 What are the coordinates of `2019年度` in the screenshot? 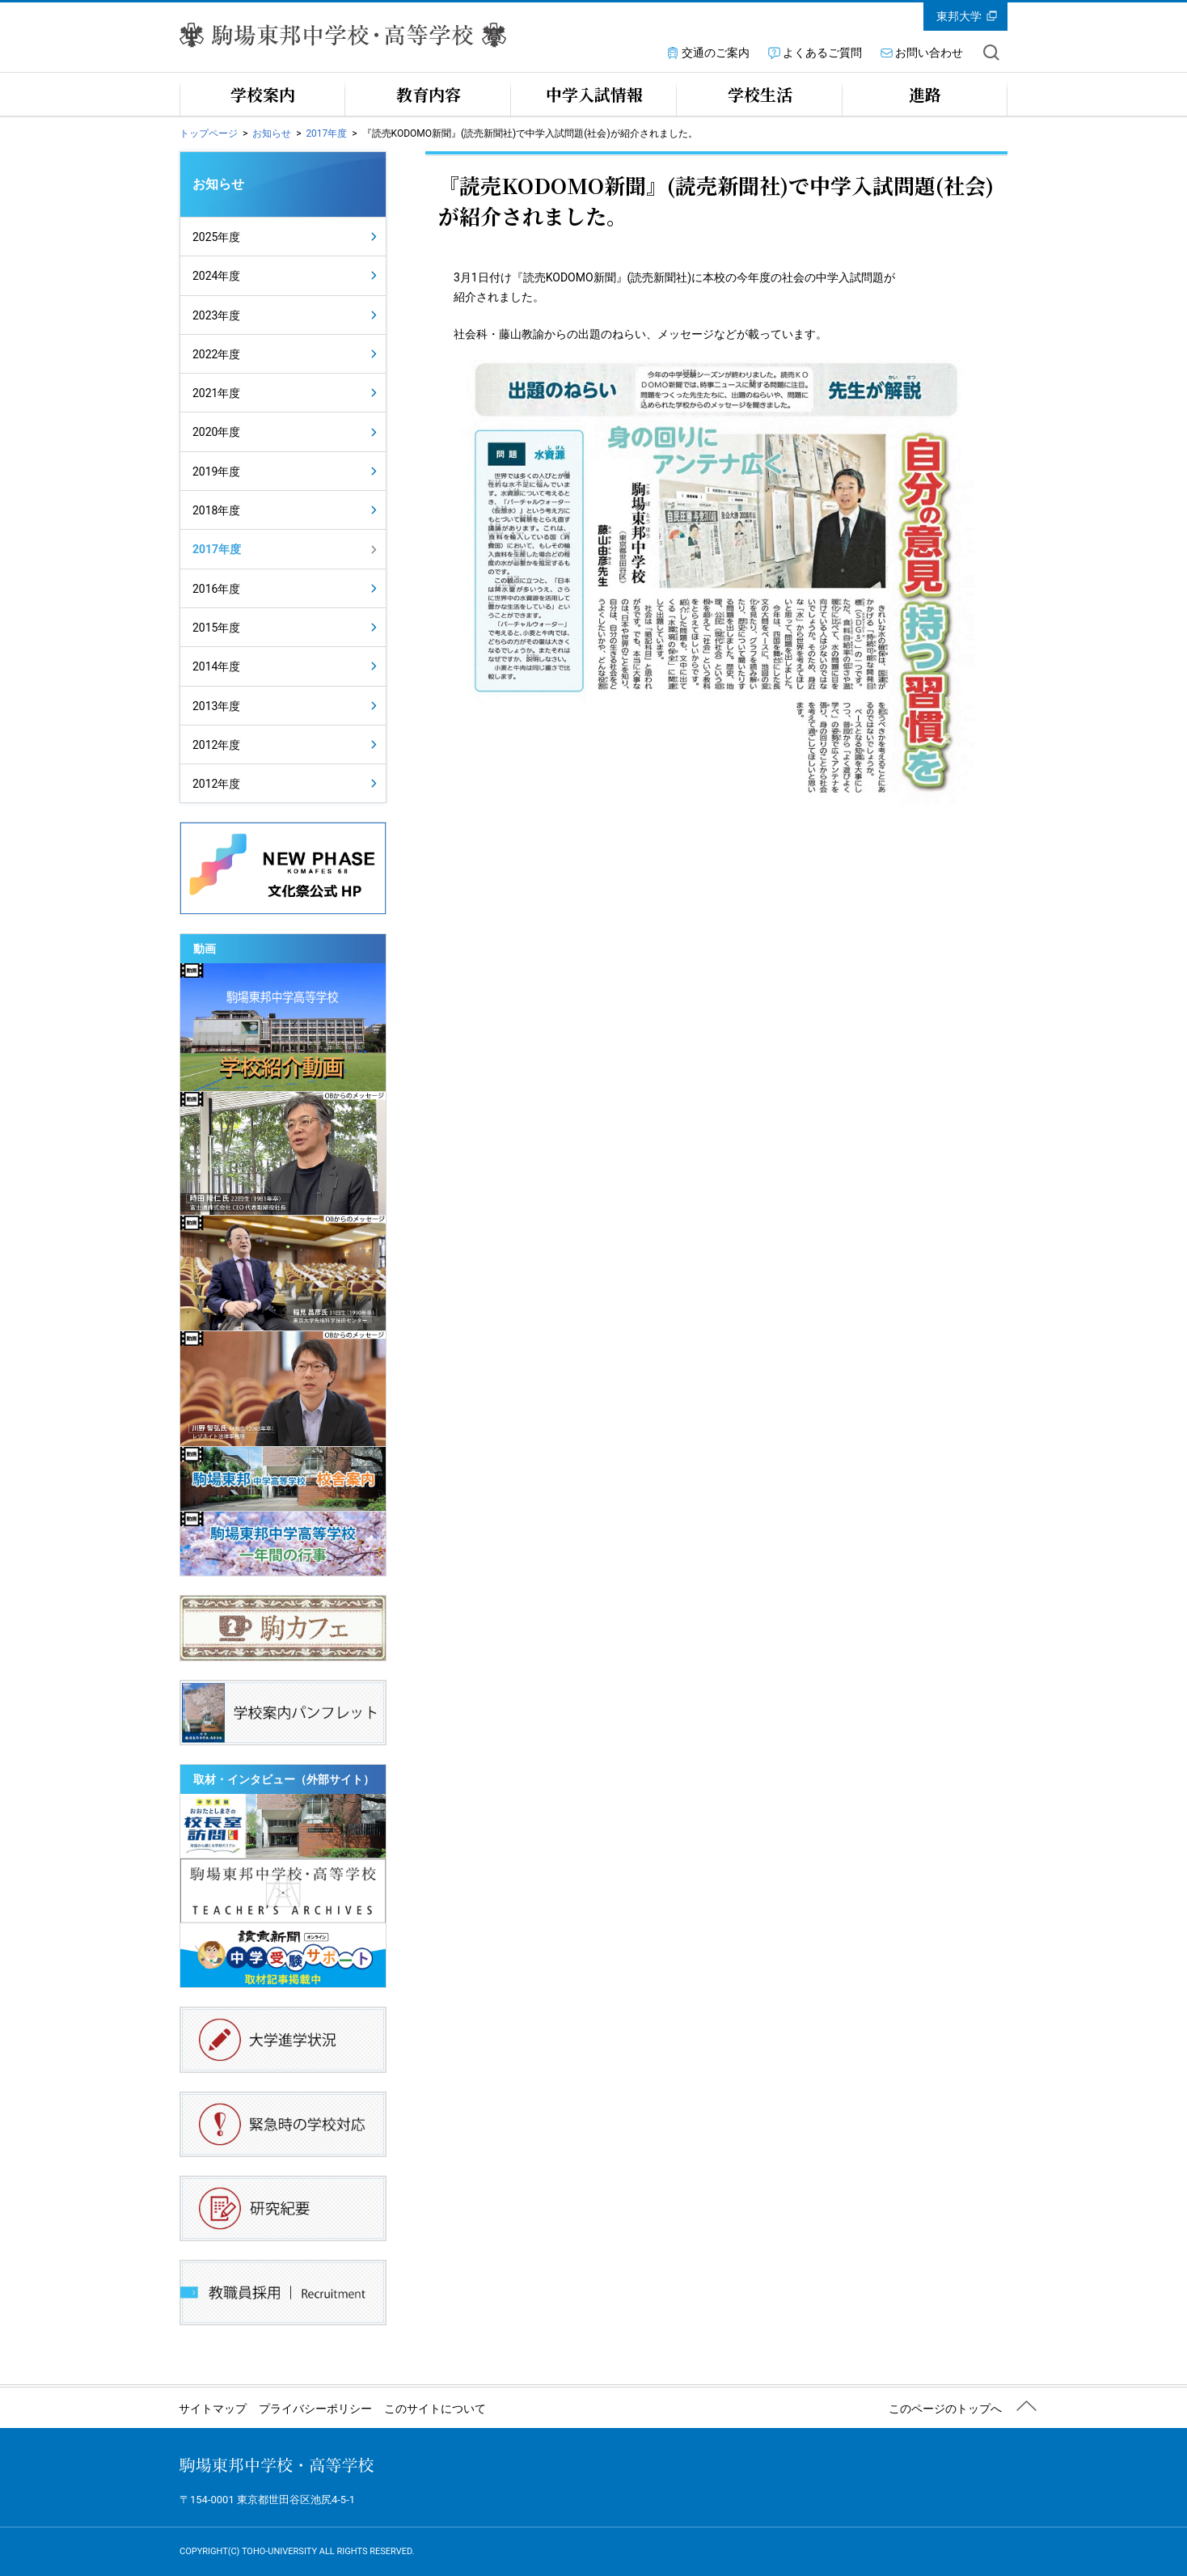 It's located at (216, 471).